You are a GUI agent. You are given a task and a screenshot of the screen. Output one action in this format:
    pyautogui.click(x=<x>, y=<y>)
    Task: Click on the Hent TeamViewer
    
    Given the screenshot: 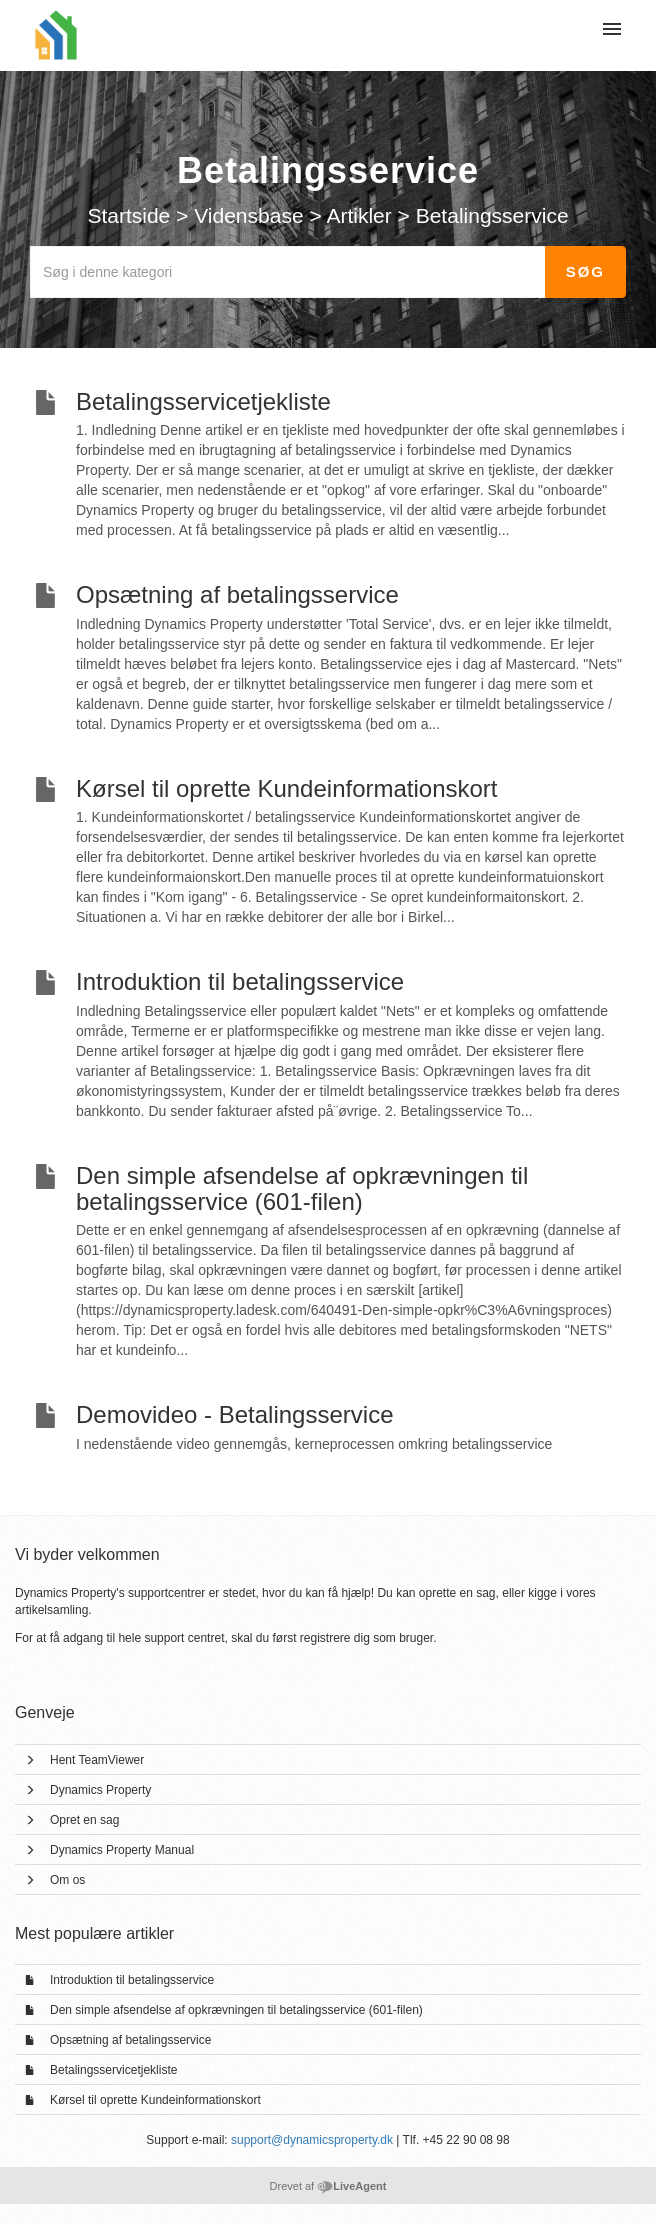 What is the action you would take?
    pyautogui.click(x=97, y=1760)
    